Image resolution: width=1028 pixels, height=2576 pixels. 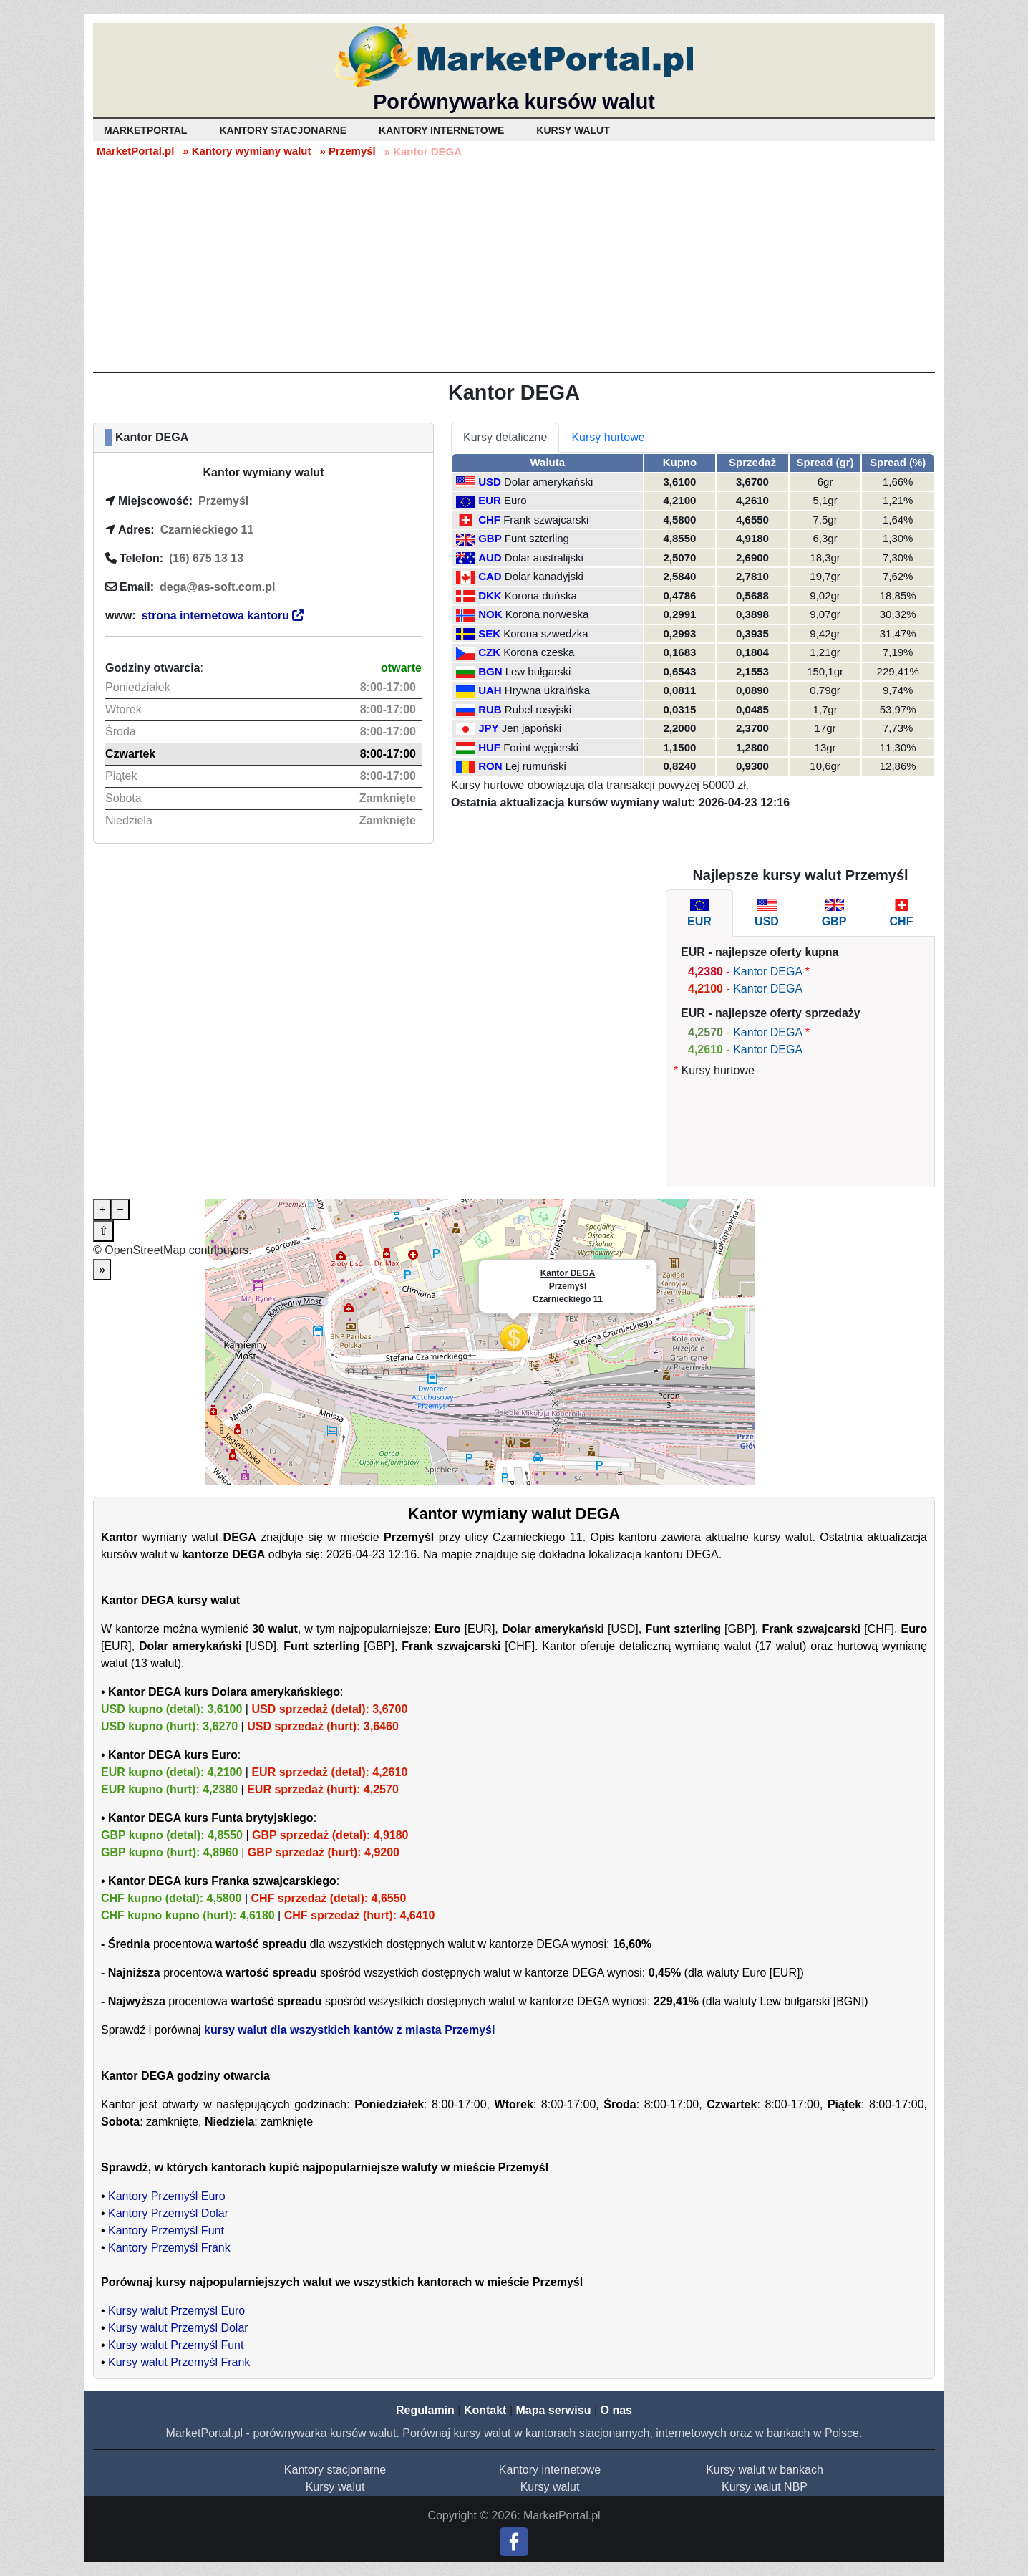 I want to click on Kursy walut Przemyśl Euro, so click(x=176, y=2311).